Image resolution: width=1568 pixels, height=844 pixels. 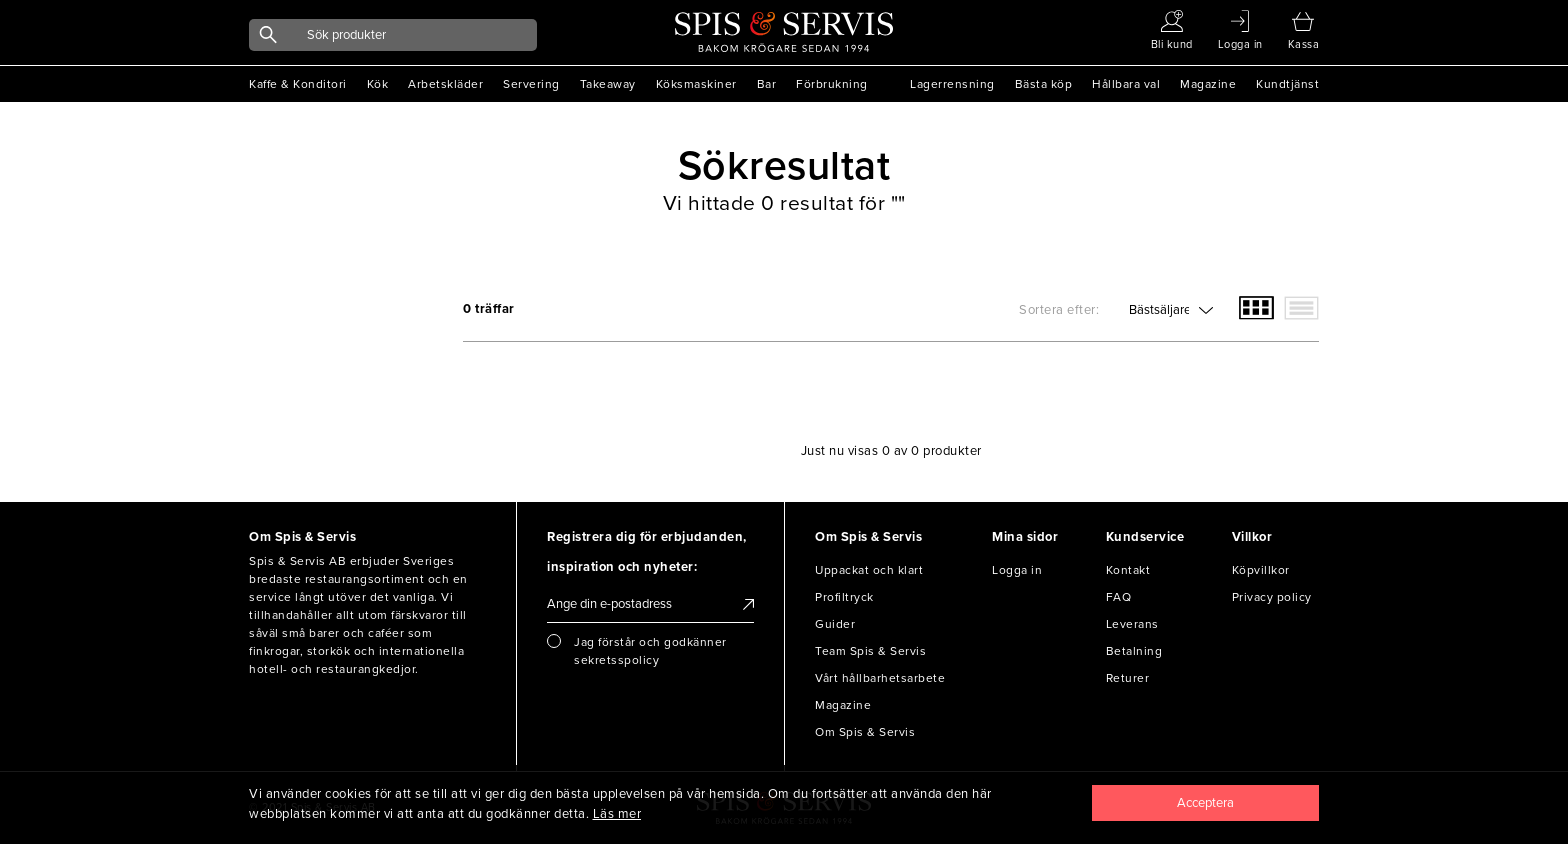 What do you see at coordinates (298, 84) in the screenshot?
I see `Kaffe & Konditori` at bounding box center [298, 84].